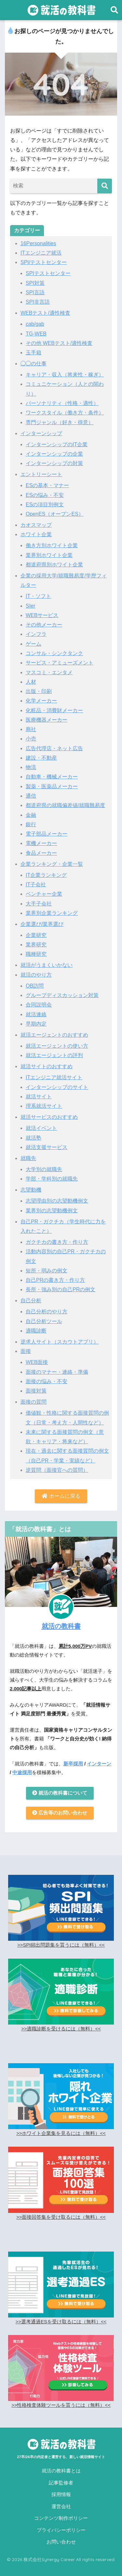 The height and width of the screenshot is (2576, 122). What do you see at coordinates (31, 682) in the screenshot?
I see `人材` at bounding box center [31, 682].